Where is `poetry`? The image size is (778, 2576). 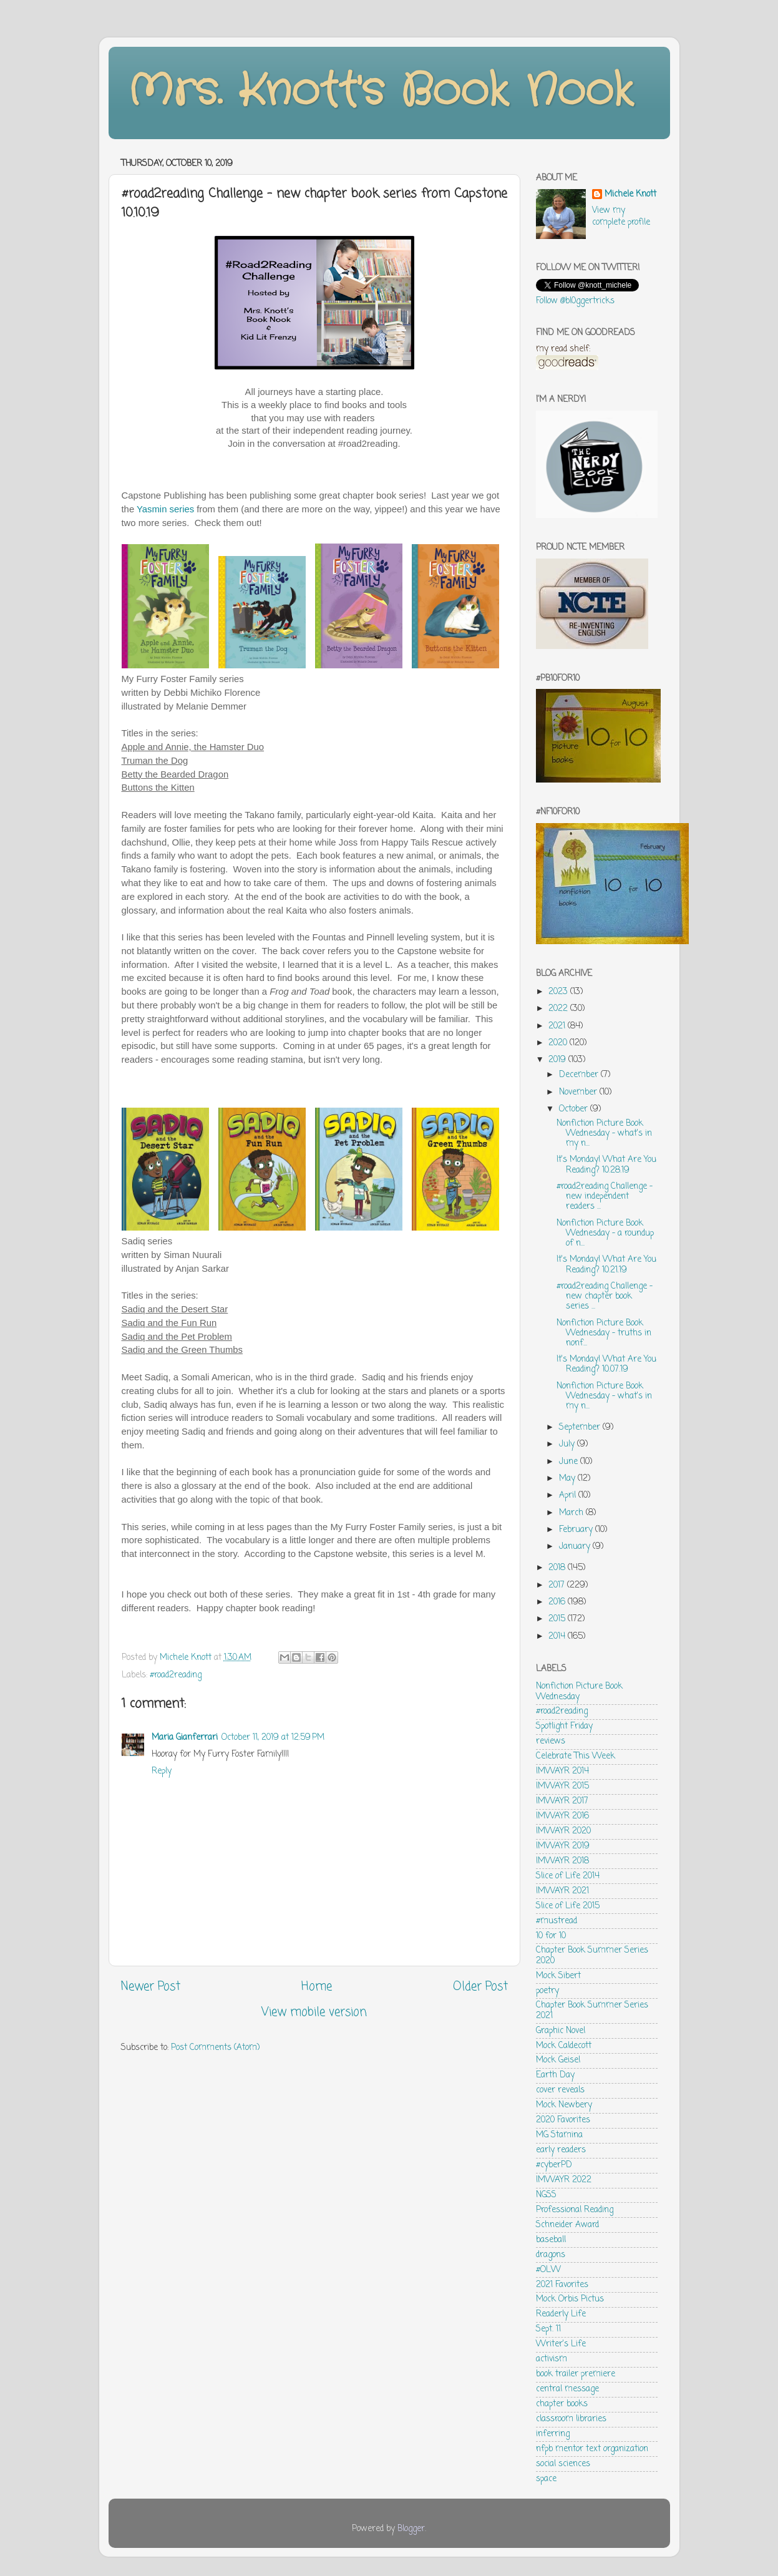
poetry is located at coordinates (547, 1991).